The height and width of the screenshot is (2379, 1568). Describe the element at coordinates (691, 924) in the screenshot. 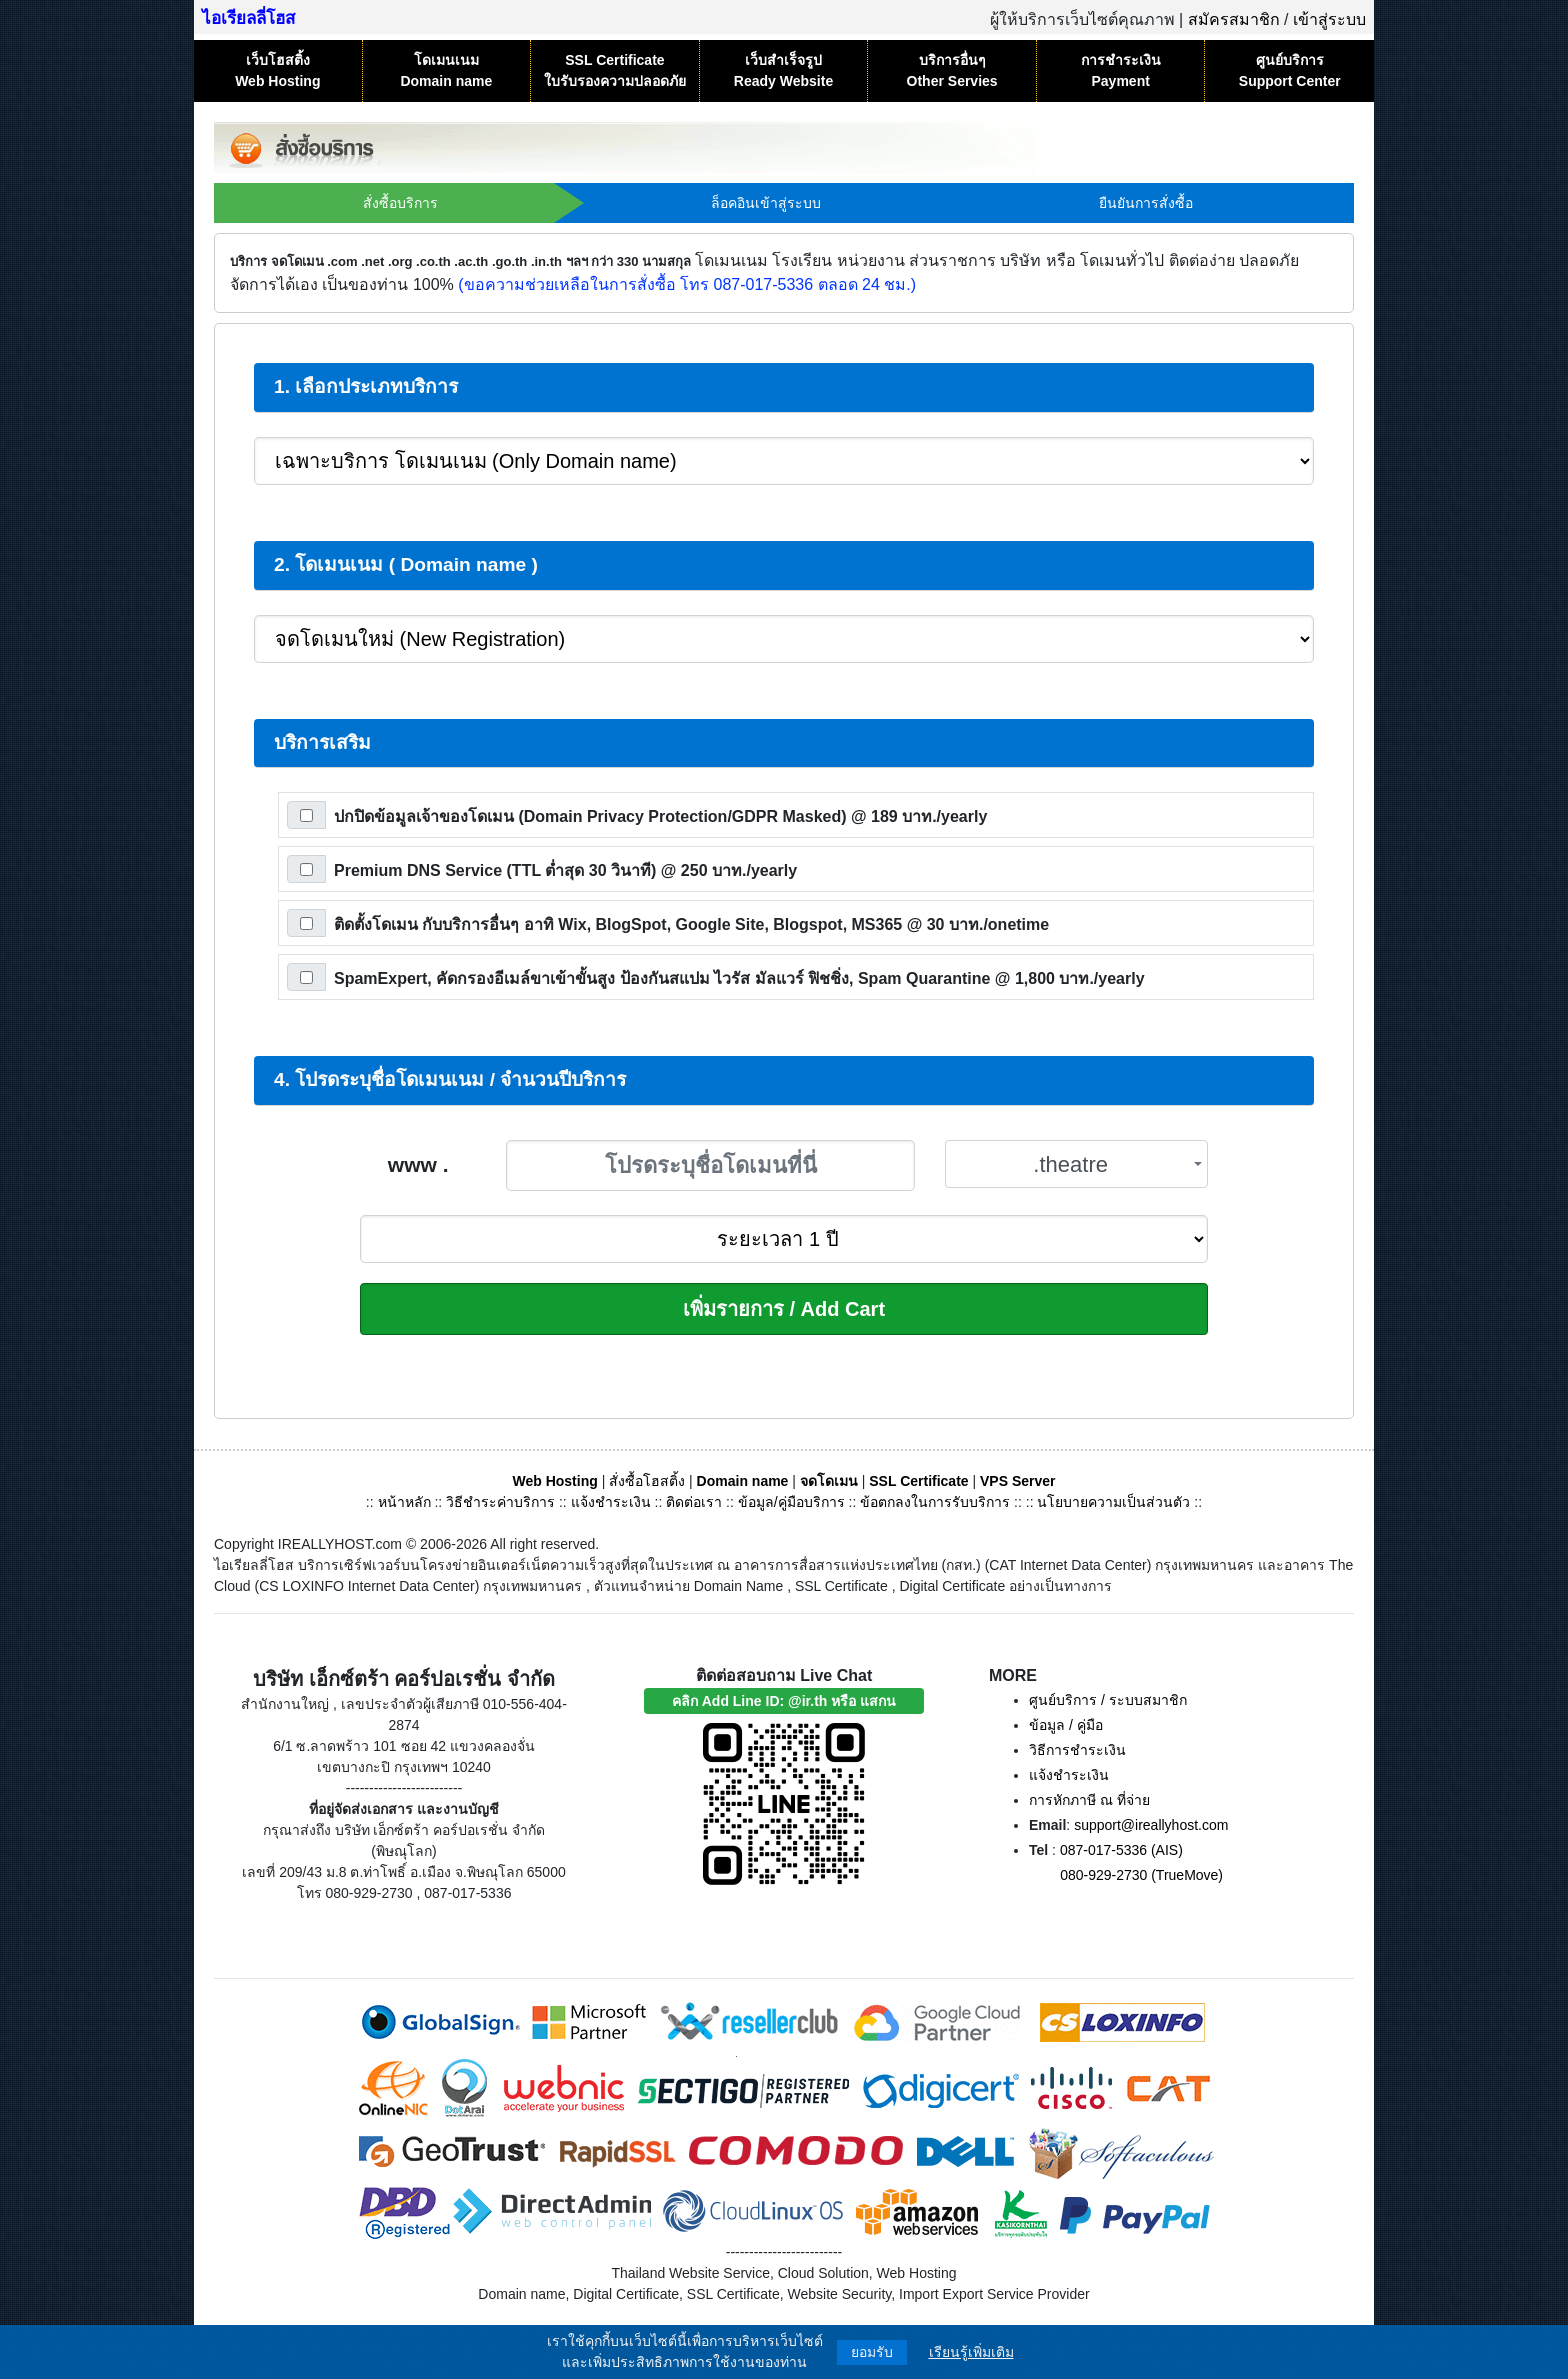

I see `ติดตั้งโดเมน กับบริการอื่นๆ อาทิ Wix, BlogSpot, Google Site, Blogspot, MS365` at that location.